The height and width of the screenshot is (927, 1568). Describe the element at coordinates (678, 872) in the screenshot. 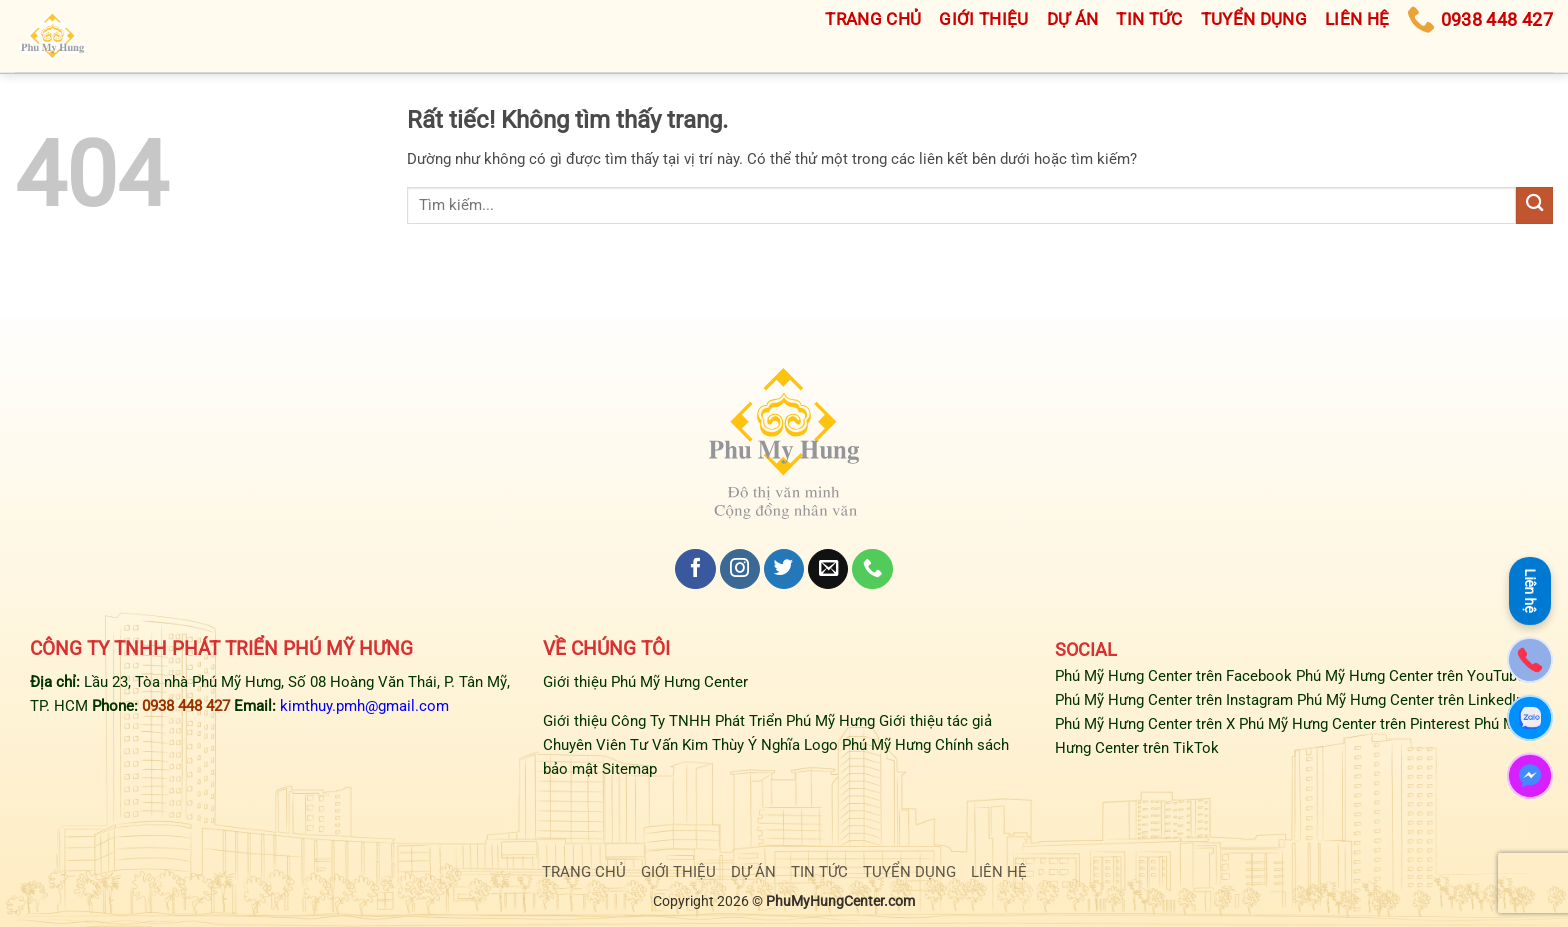

I see `GIỚI THIỆU` at that location.